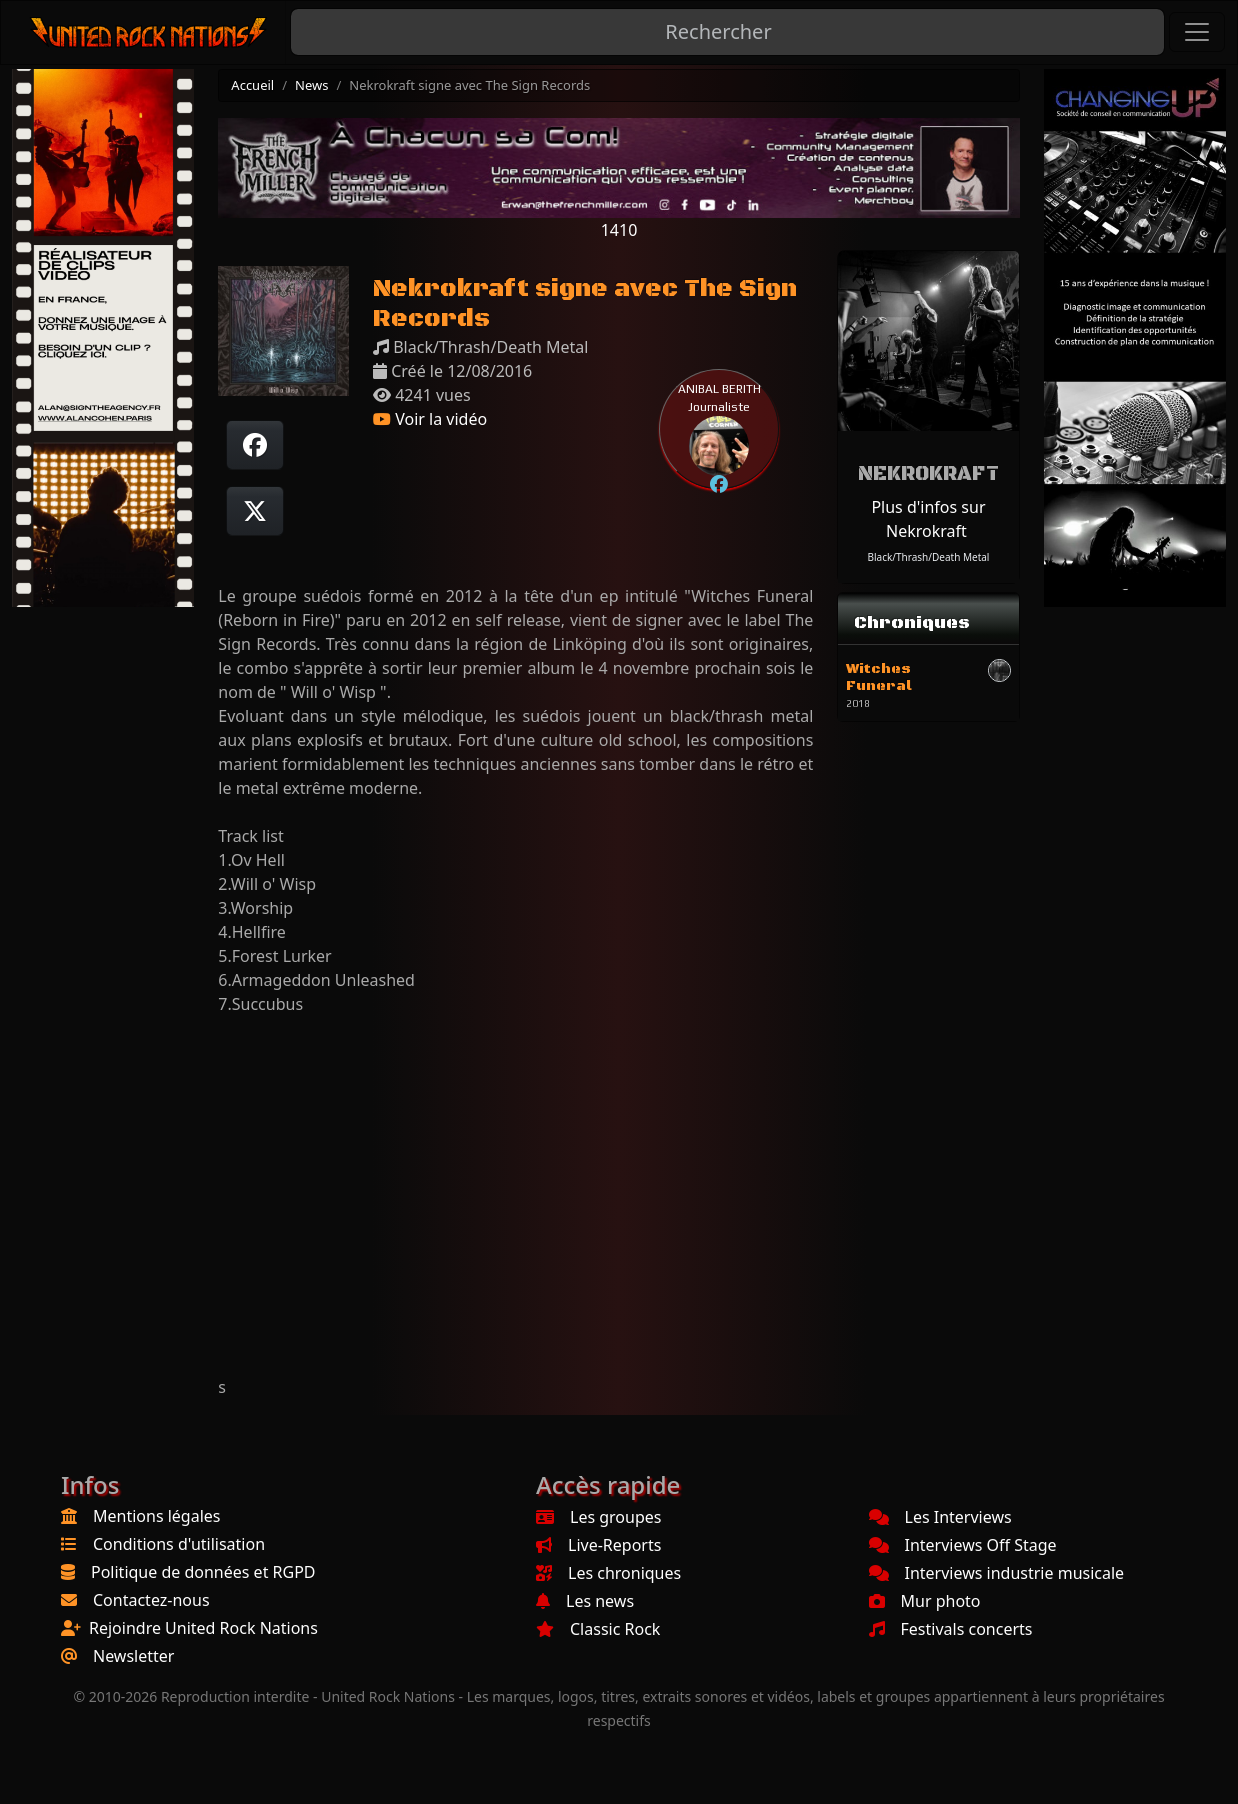 This screenshot has height=1804, width=1238. Describe the element at coordinates (1197, 32) in the screenshot. I see `[Toggle navigation]` at that location.